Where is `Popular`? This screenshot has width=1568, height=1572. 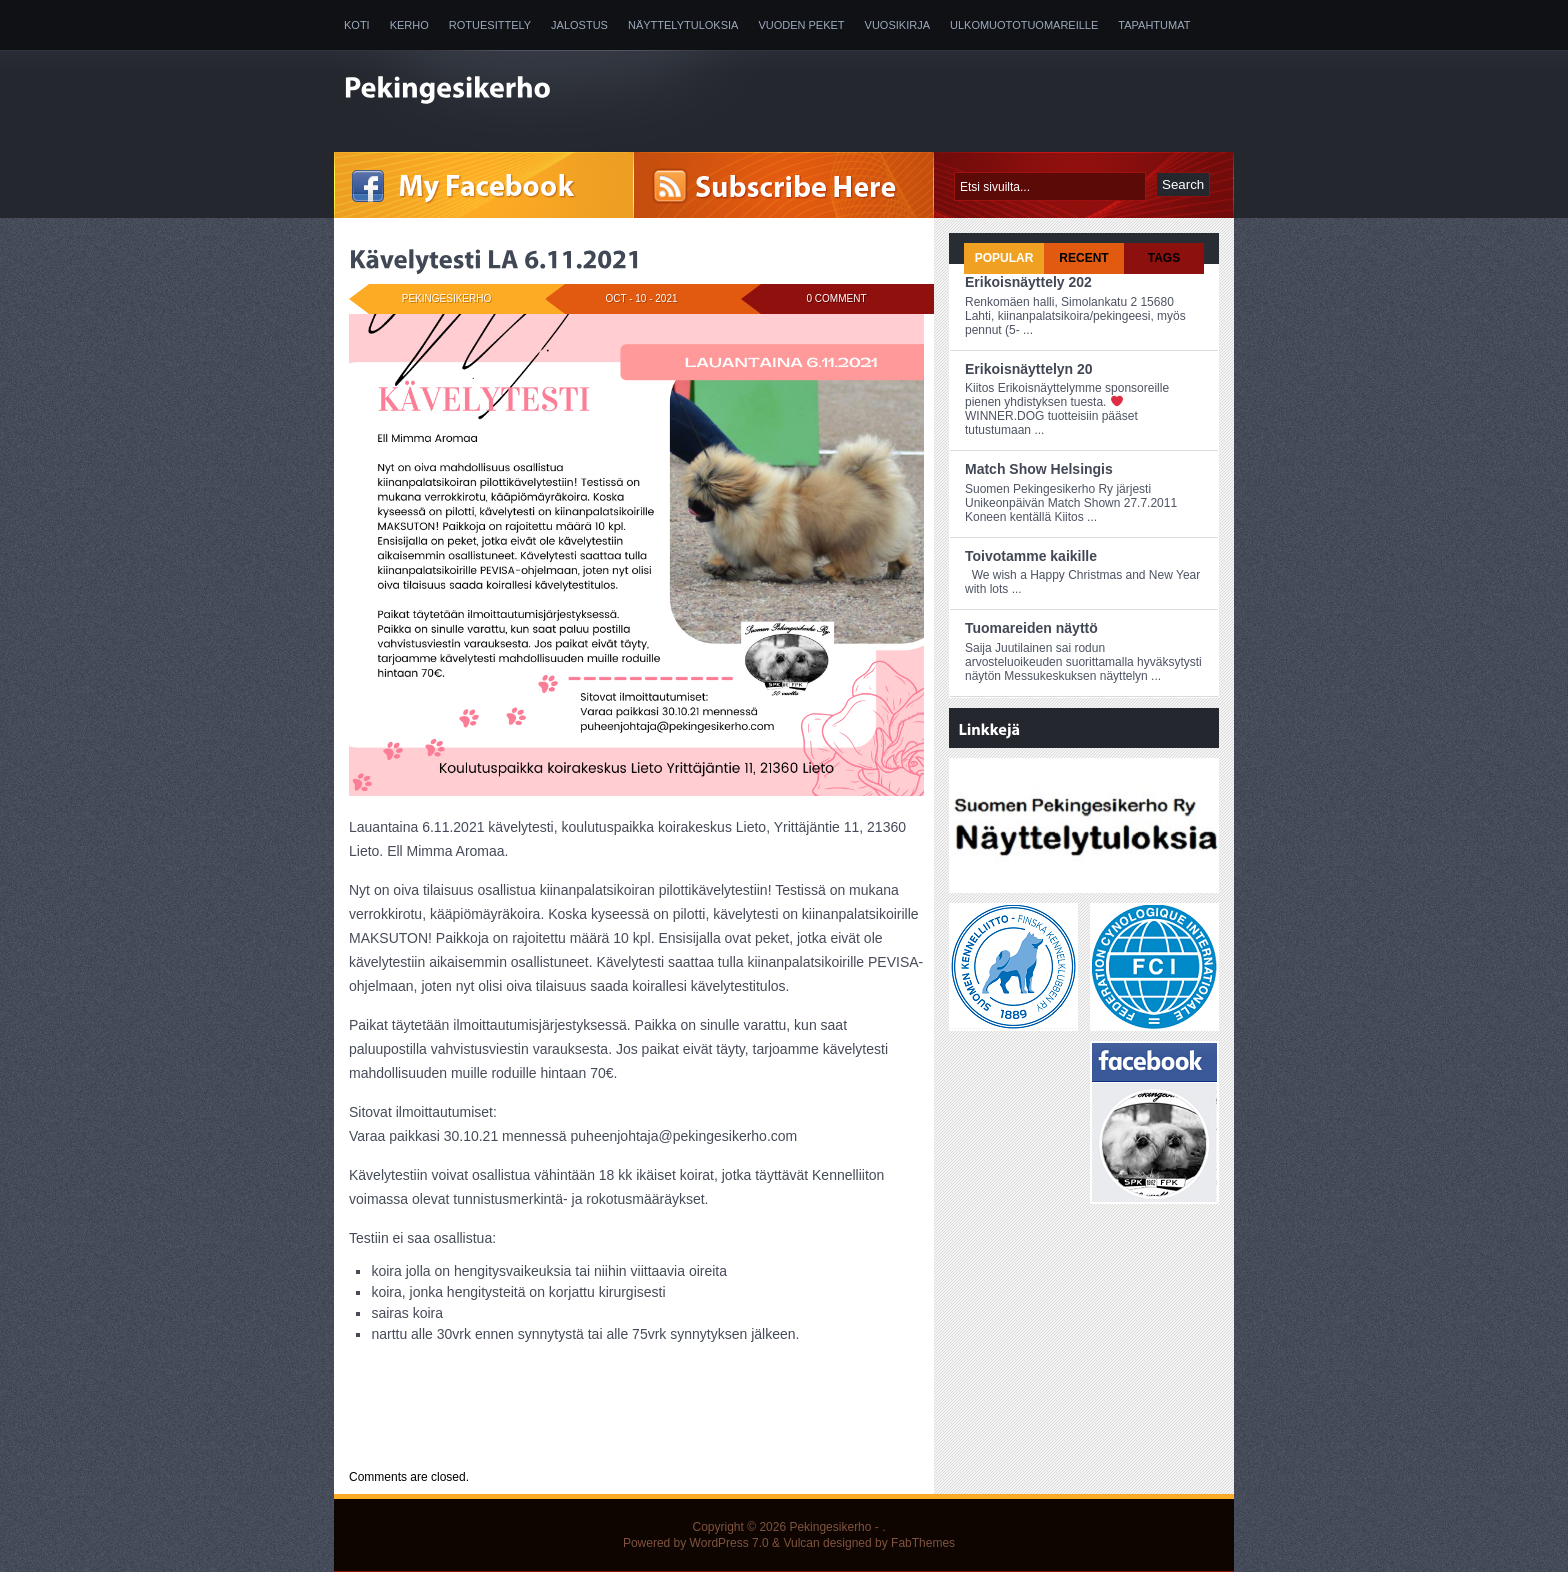
Popular is located at coordinates (1004, 258).